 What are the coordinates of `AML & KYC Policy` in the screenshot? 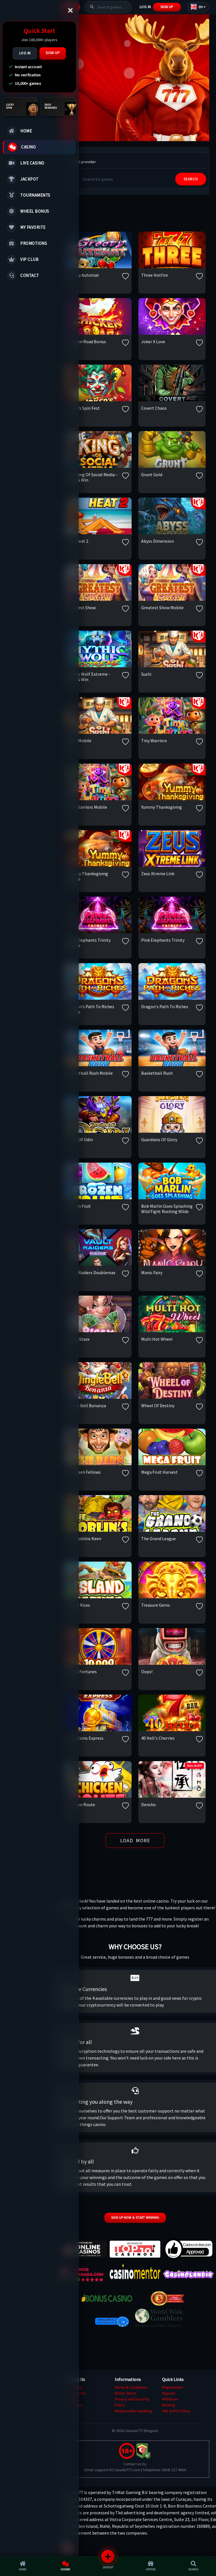 It's located at (176, 2410).